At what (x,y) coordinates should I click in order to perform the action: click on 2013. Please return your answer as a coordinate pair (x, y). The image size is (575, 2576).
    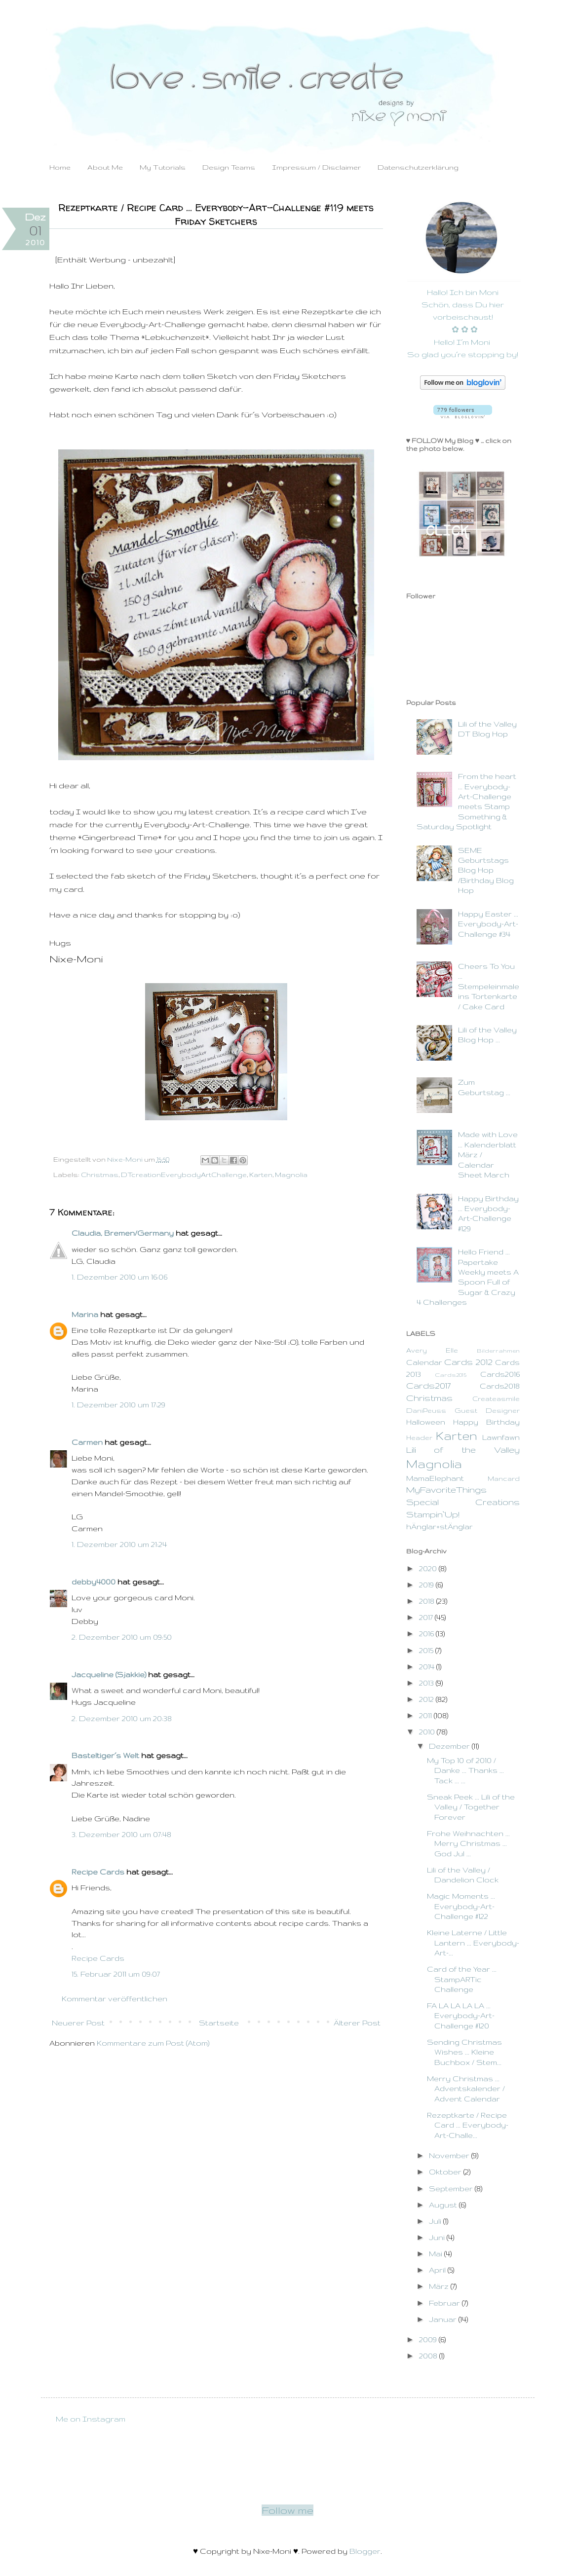
    Looking at the image, I should click on (427, 1683).